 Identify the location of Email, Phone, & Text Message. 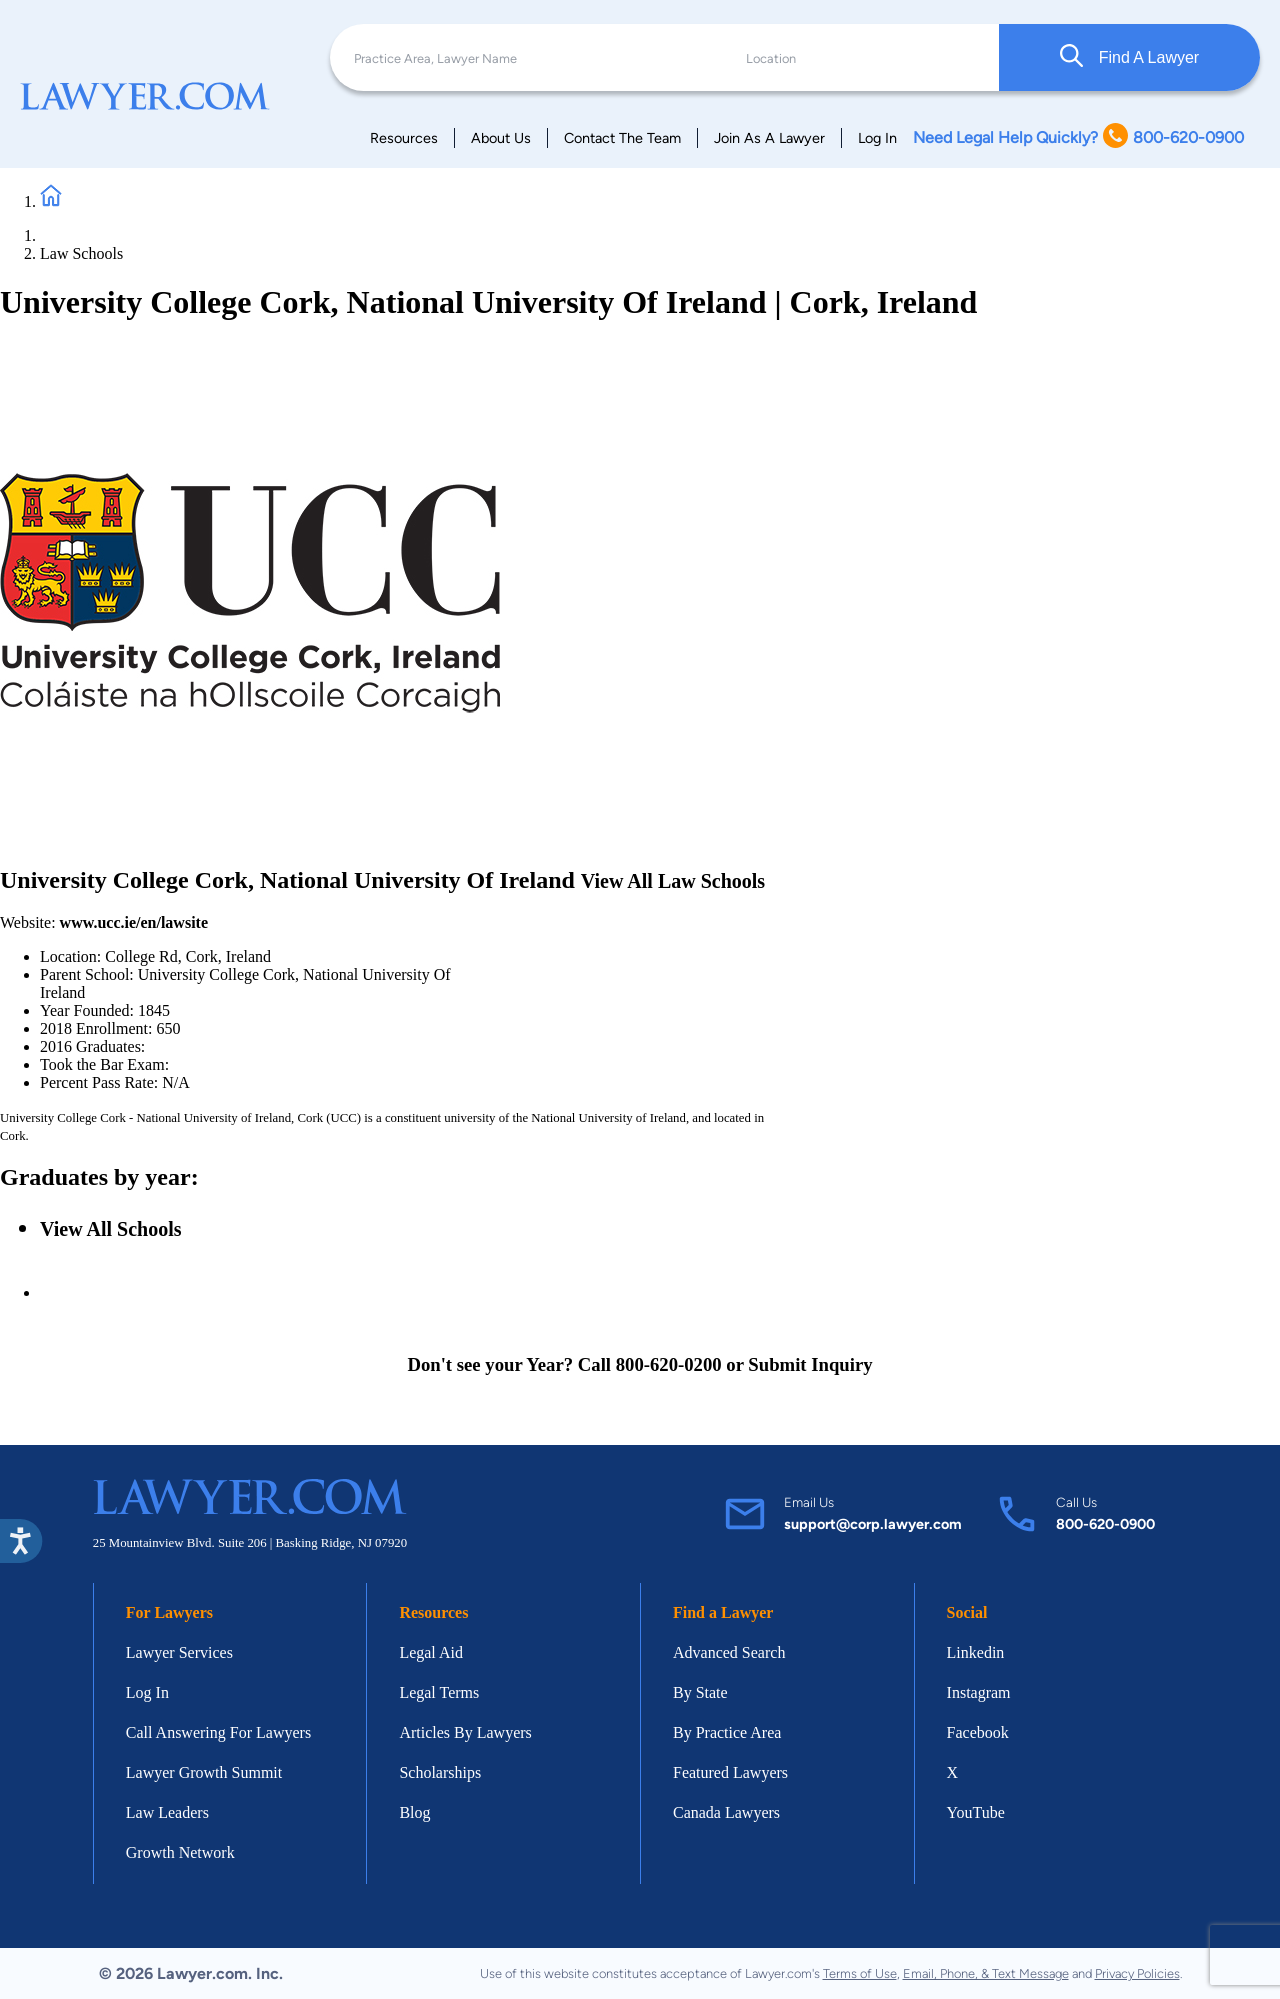
(986, 1973).